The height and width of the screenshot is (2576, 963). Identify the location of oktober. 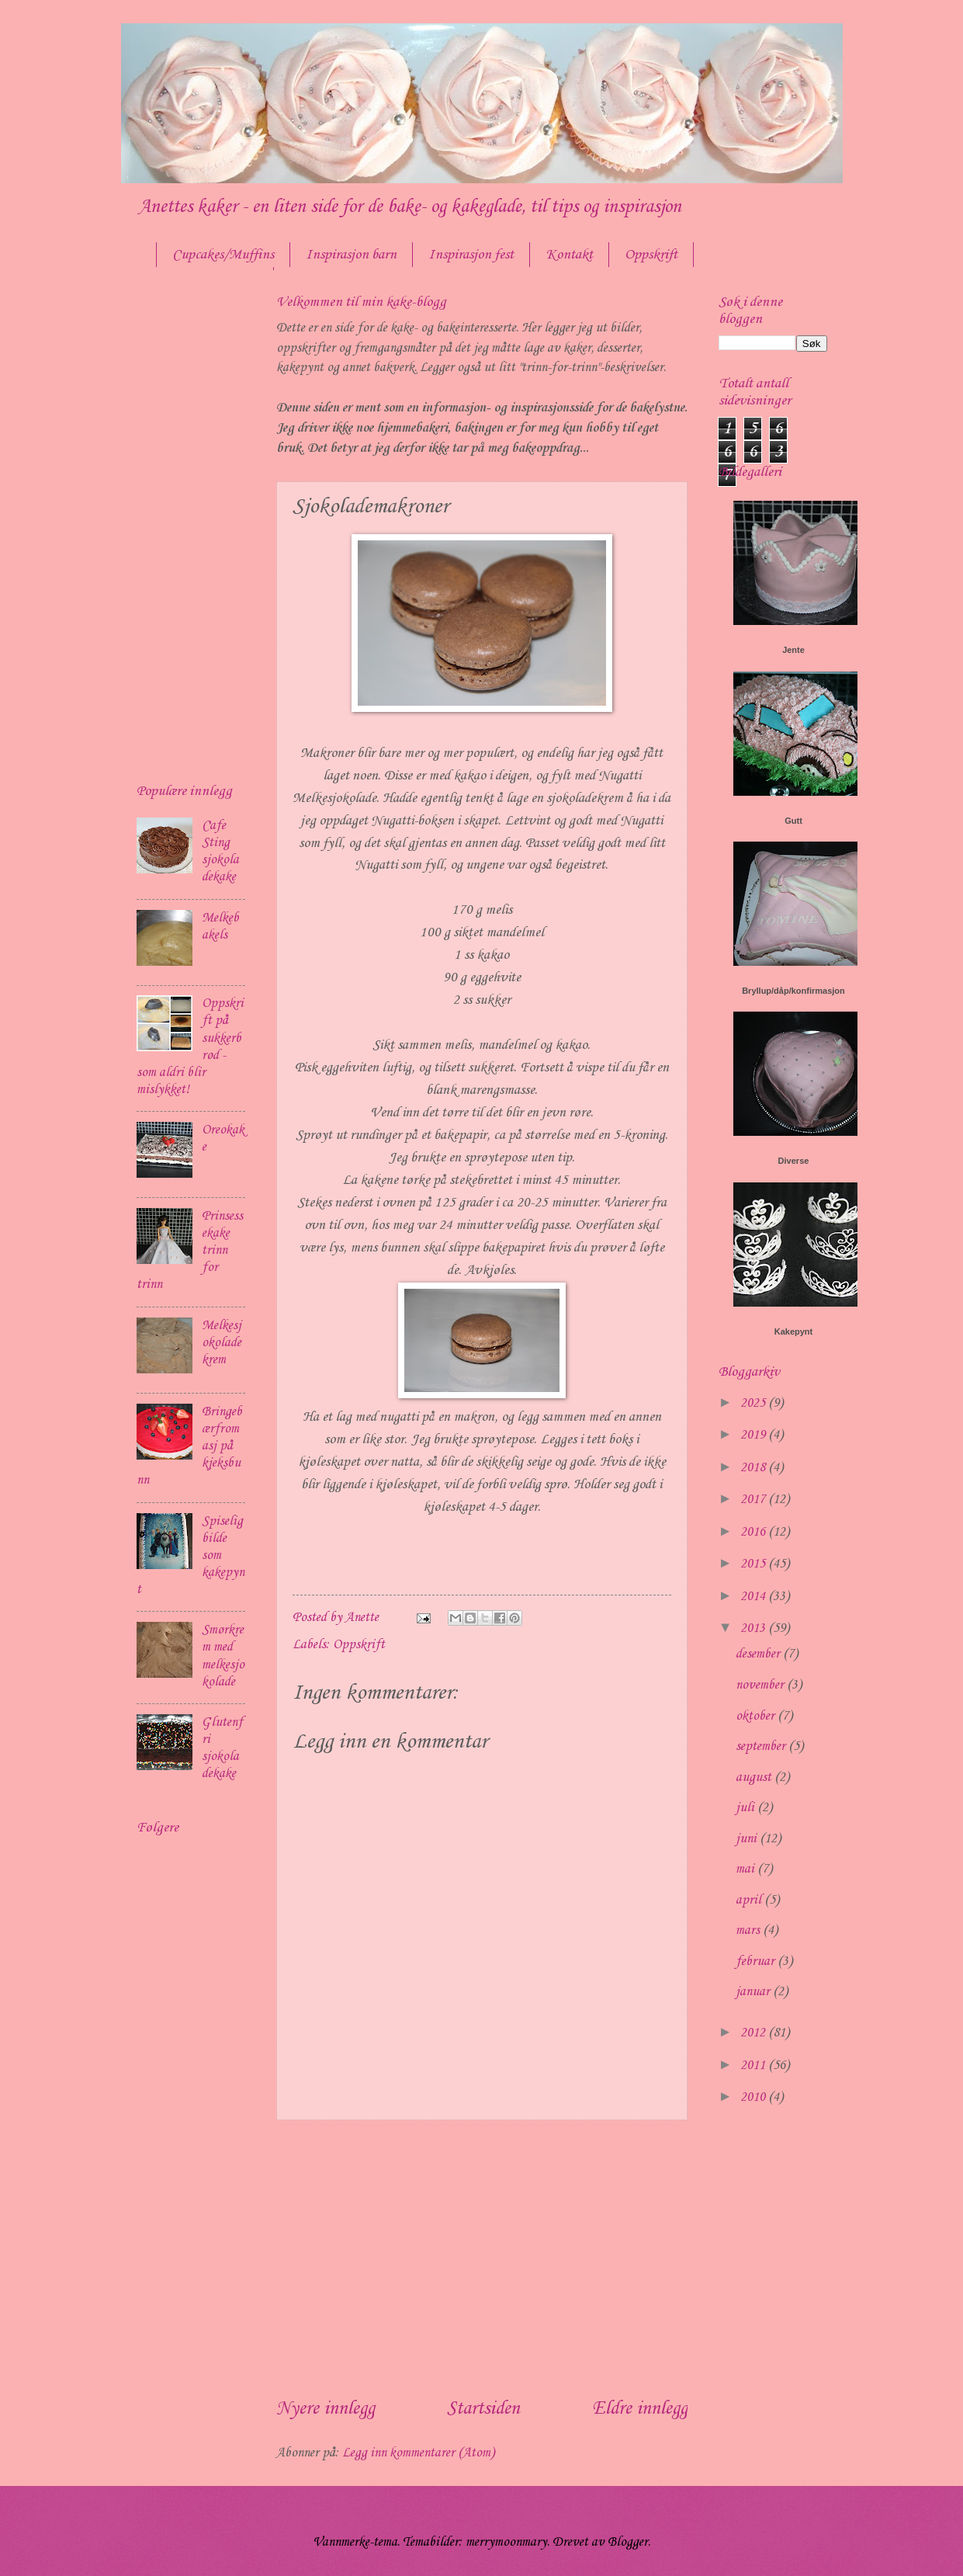
(757, 1716).